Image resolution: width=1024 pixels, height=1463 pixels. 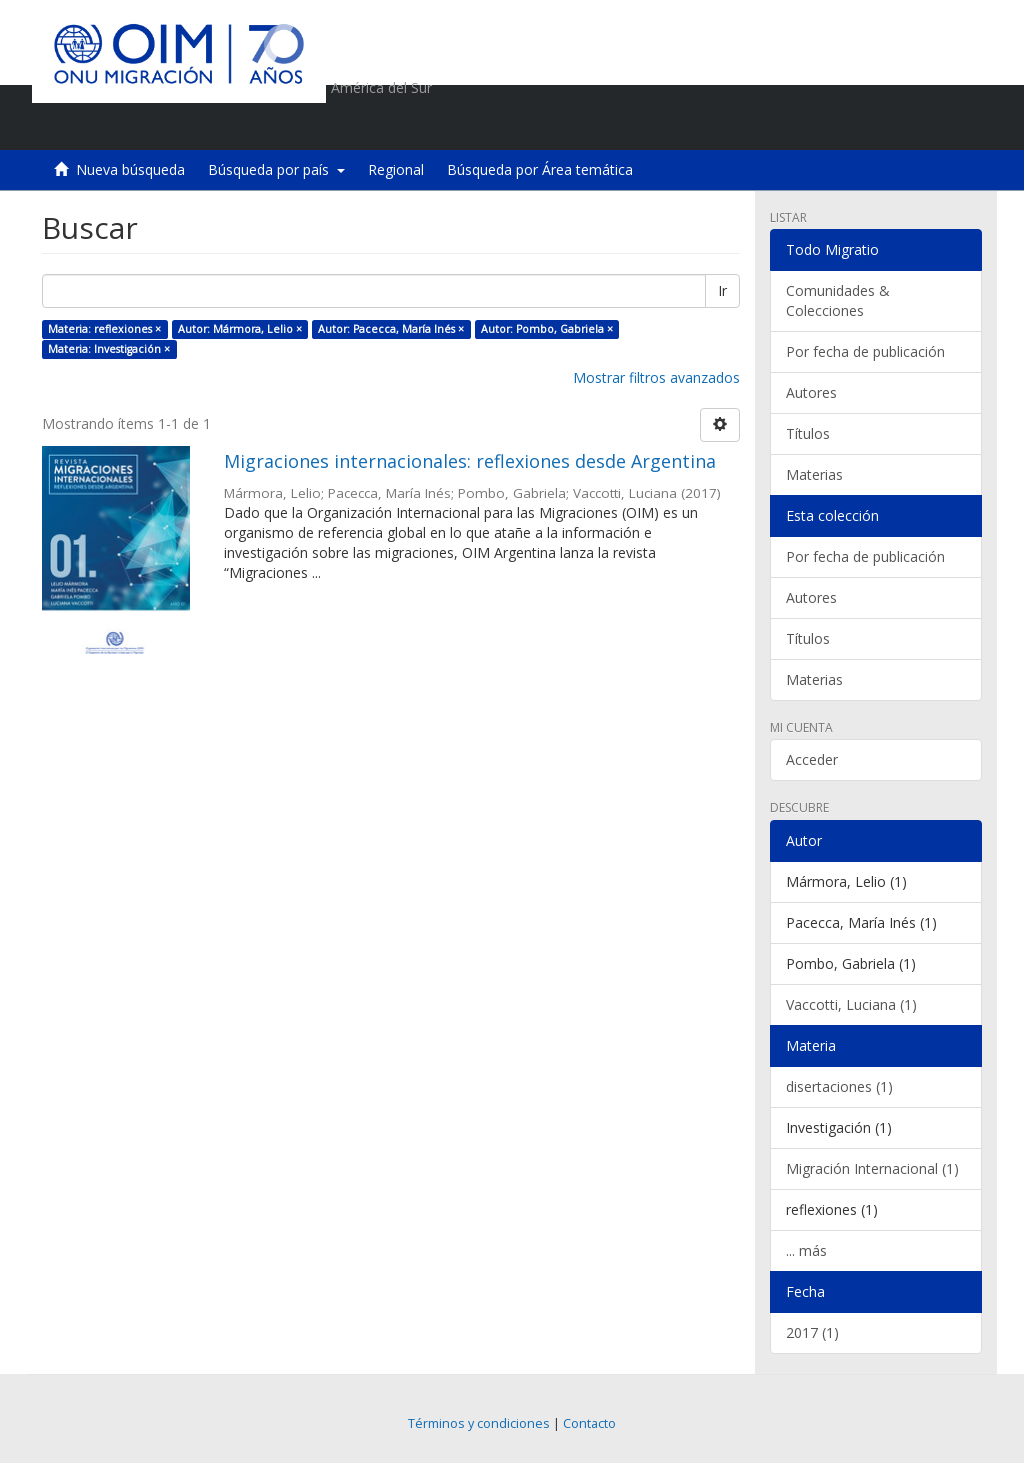 I want to click on Autor: Pacecca, María Inés ×, so click(x=391, y=329).